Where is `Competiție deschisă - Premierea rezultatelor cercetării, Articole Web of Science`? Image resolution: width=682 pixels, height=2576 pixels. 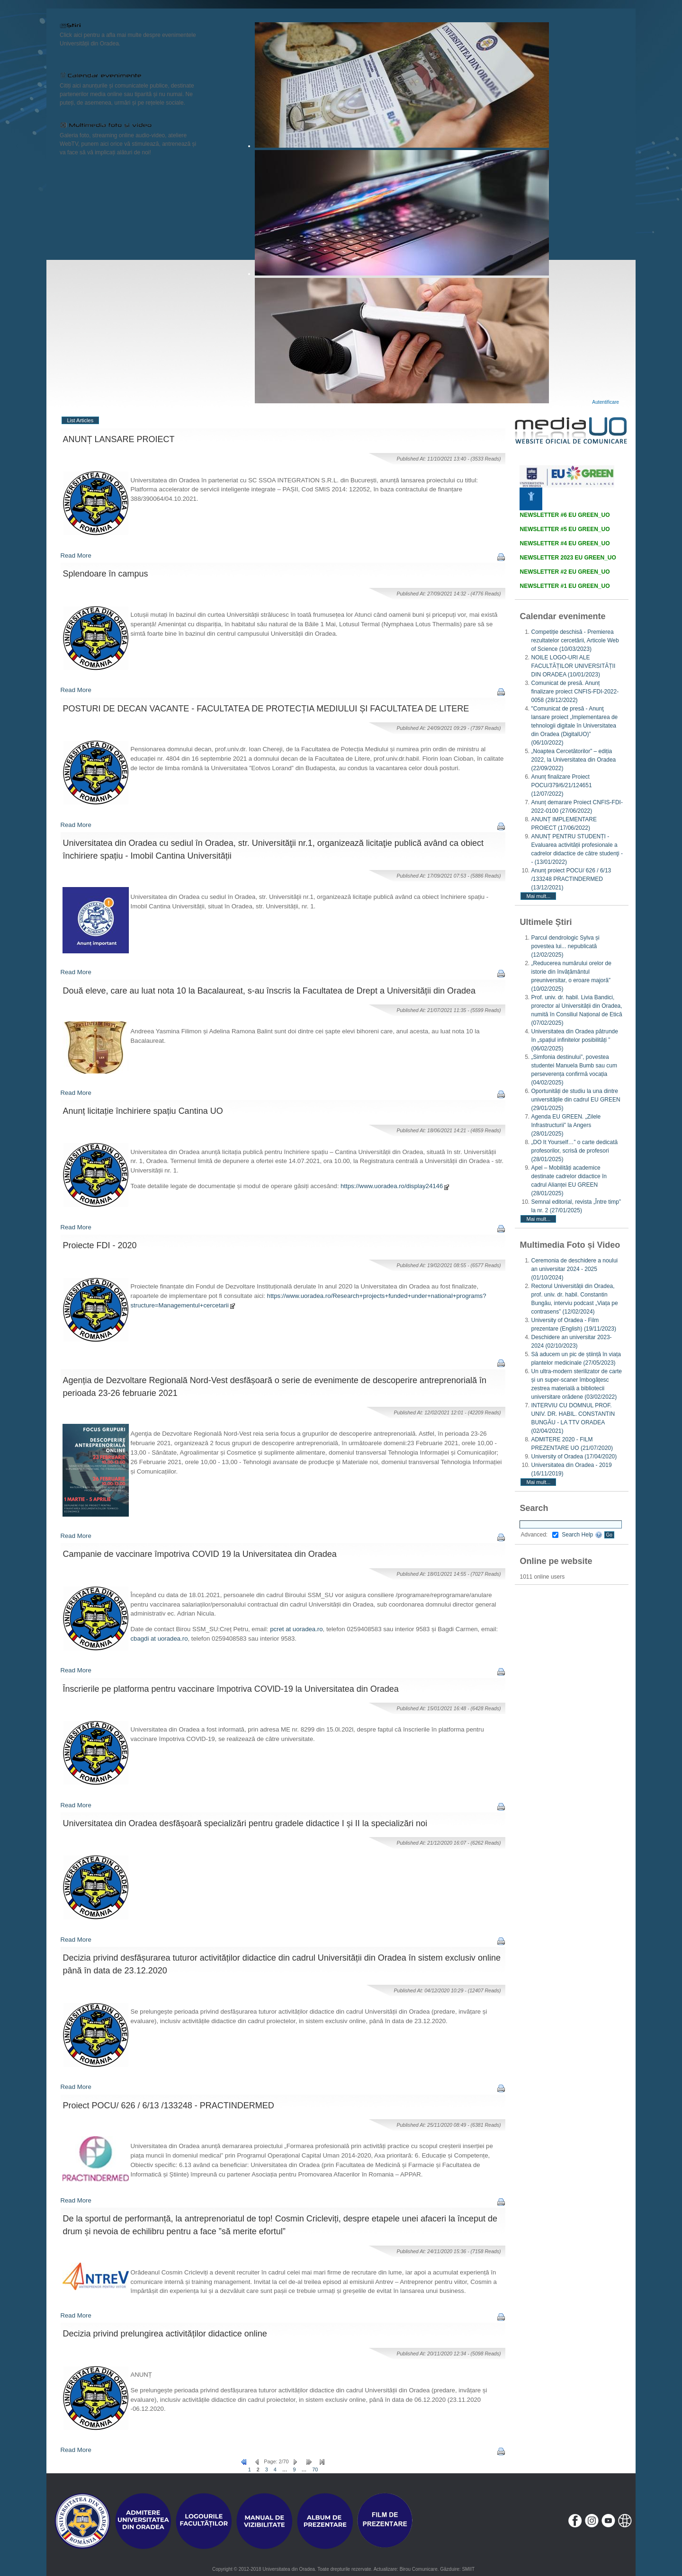
Competiție deschisă - Premierea rezultatelor cercetării, Articole Web of Science is located at coordinates (575, 640).